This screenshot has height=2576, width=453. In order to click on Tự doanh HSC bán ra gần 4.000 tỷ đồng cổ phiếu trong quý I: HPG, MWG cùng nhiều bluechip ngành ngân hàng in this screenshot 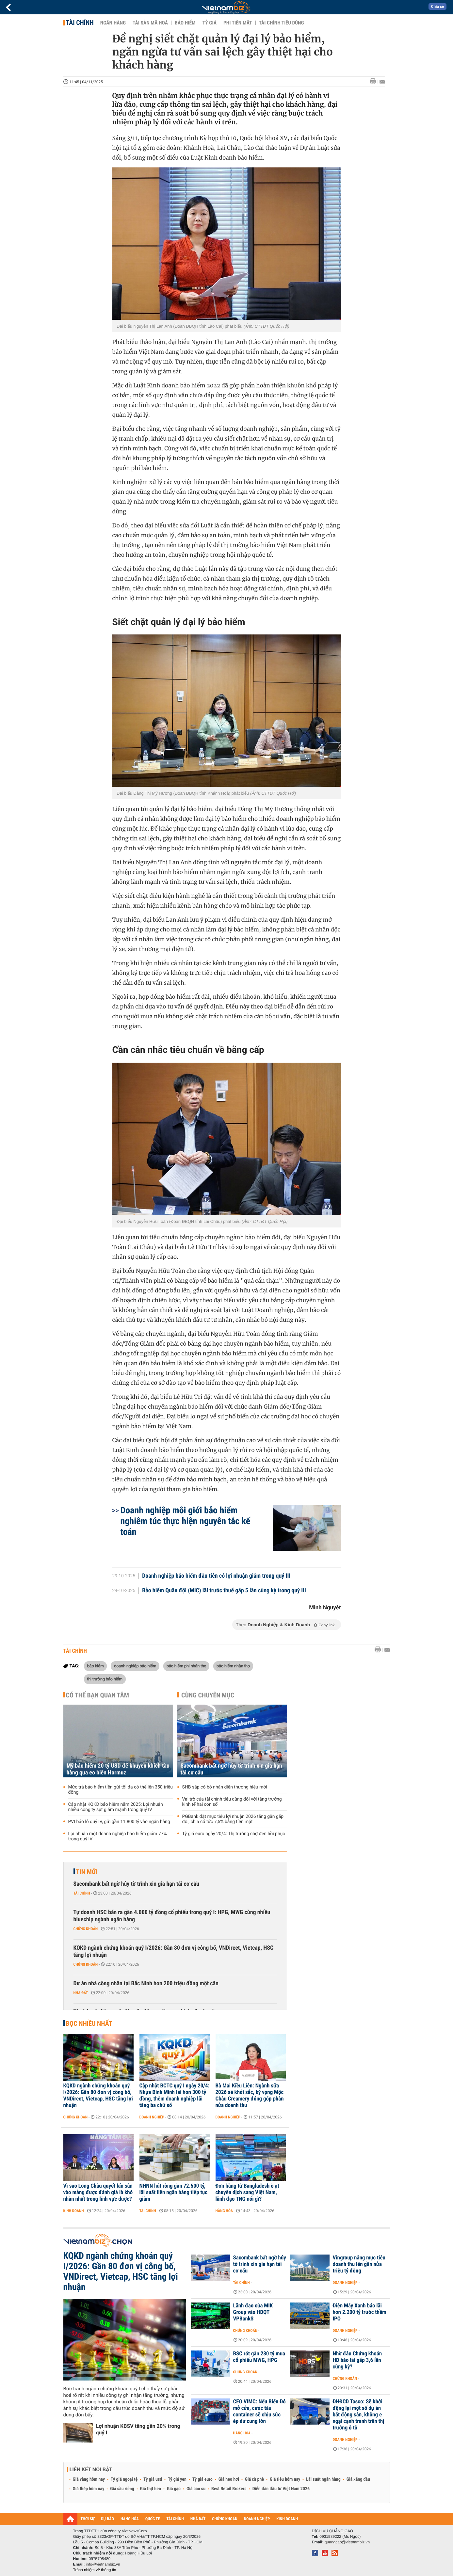, I will do `click(171, 1916)`.